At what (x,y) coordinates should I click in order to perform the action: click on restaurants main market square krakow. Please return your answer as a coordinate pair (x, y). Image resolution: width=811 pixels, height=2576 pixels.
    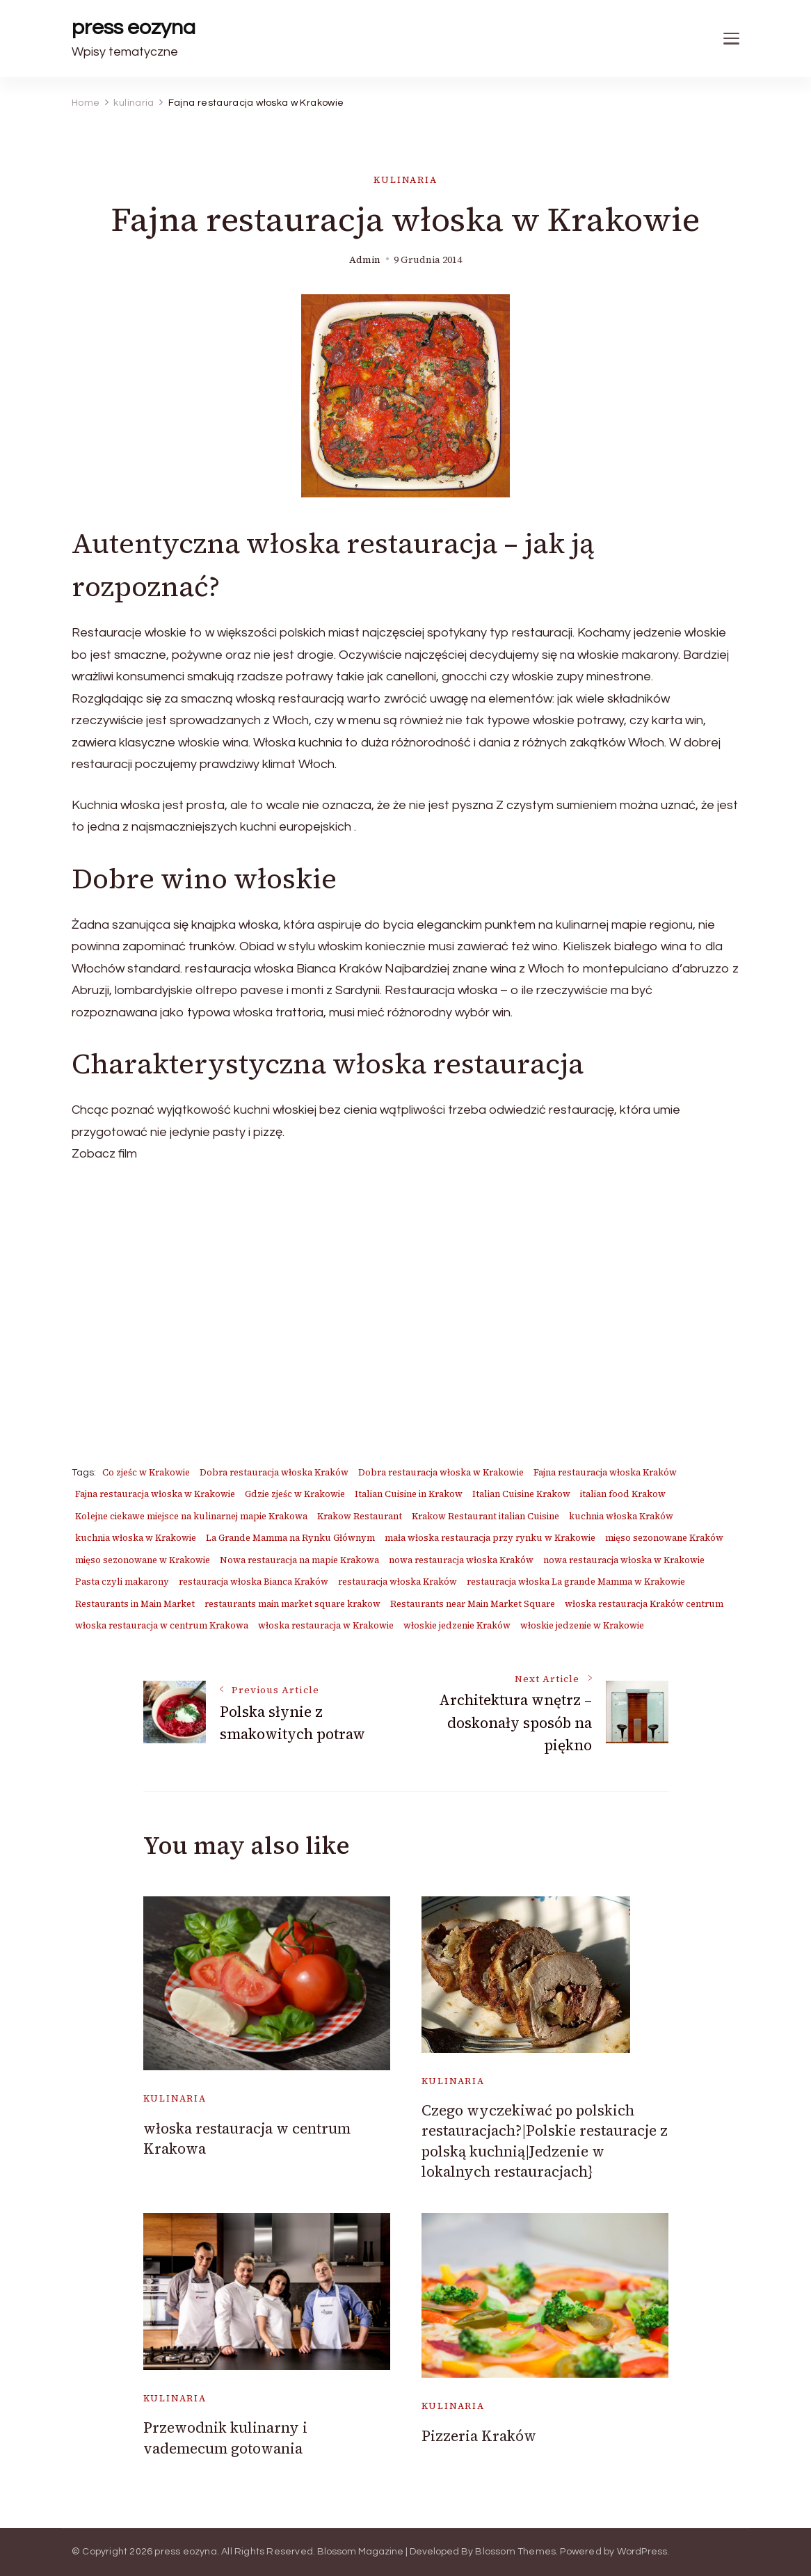
    Looking at the image, I should click on (292, 1604).